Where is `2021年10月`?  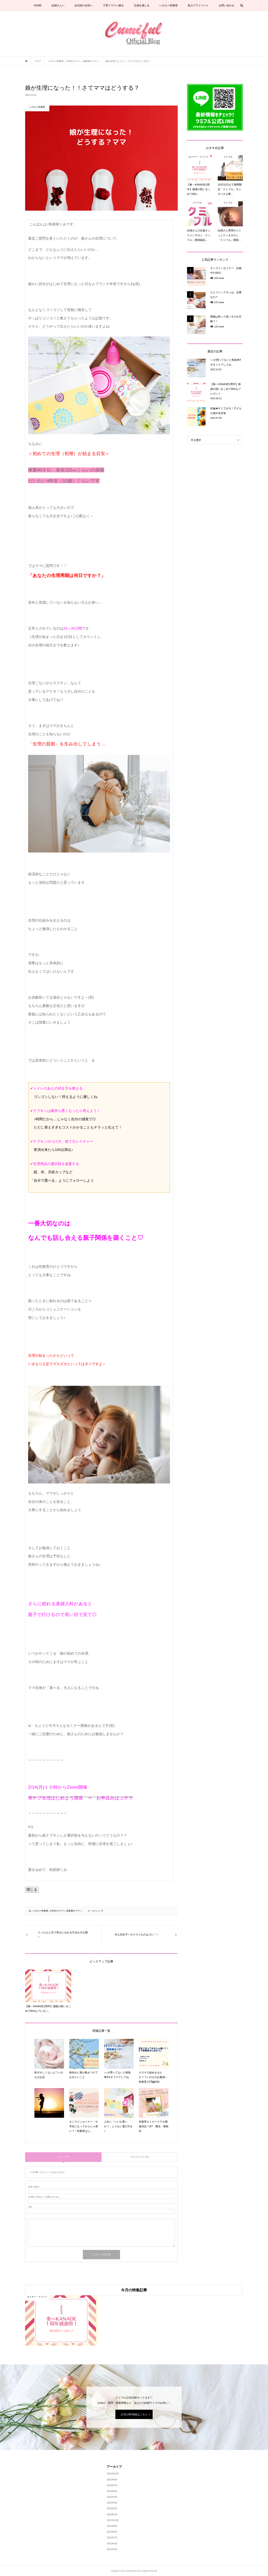 2021年10月 is located at coordinates (113, 2520).